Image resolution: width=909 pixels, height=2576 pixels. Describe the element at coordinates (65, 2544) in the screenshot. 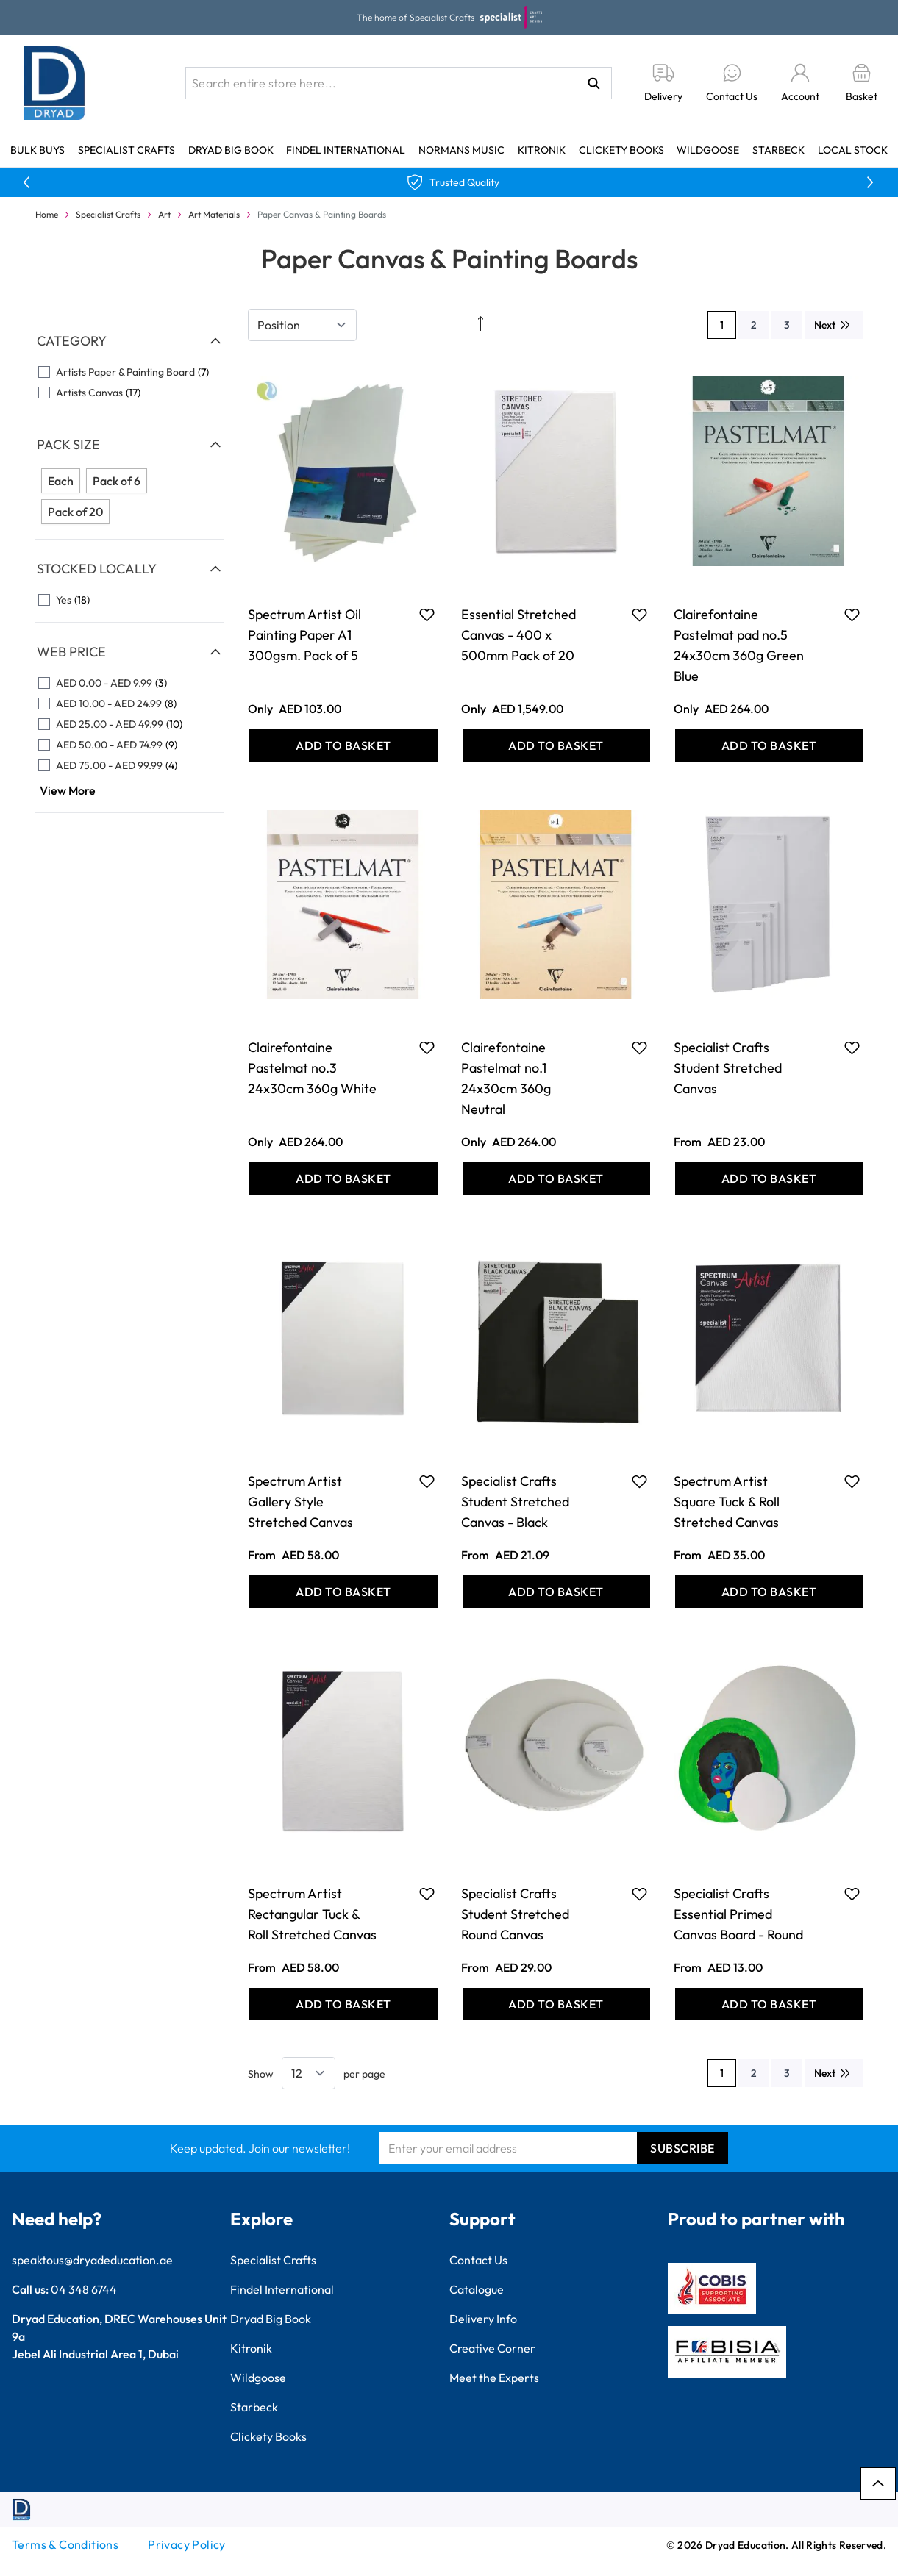

I see `Terms & Conditions` at that location.